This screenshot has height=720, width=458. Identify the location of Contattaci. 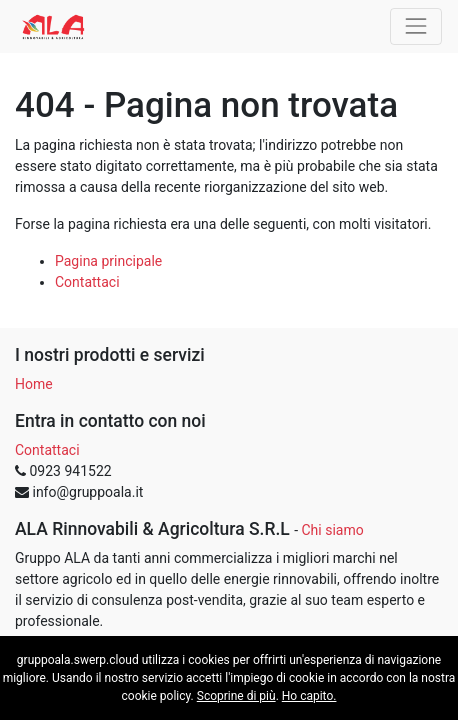
(87, 282).